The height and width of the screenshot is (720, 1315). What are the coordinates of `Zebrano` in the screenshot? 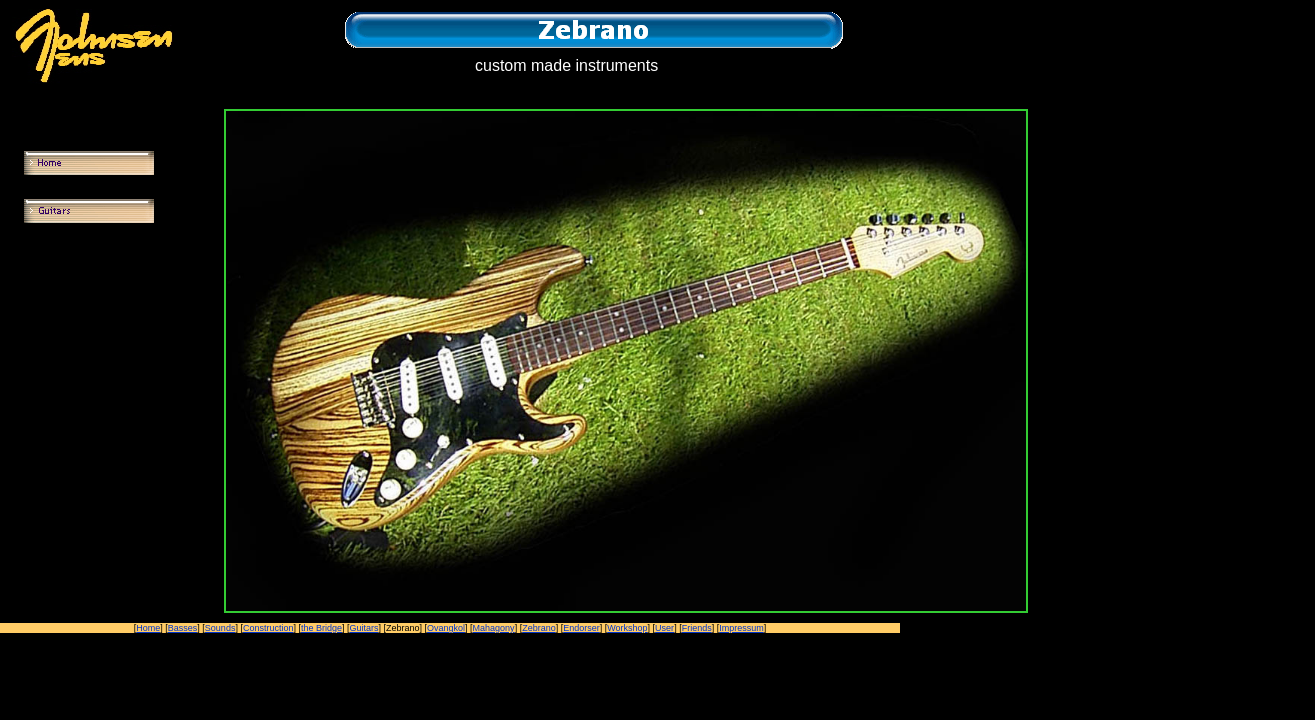 It's located at (539, 628).